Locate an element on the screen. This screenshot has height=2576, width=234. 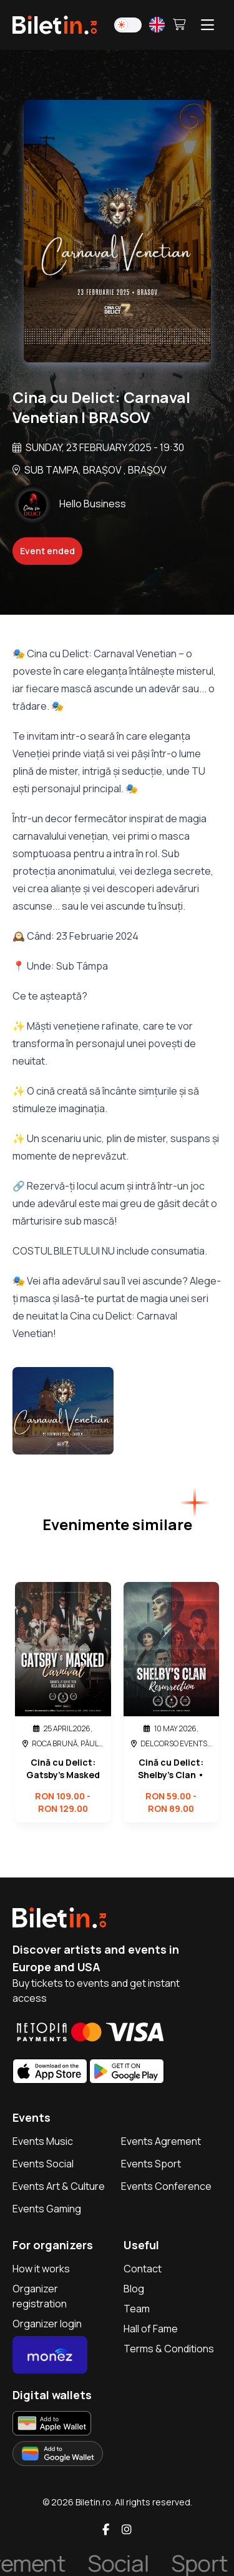
Event ended is located at coordinates (47, 551).